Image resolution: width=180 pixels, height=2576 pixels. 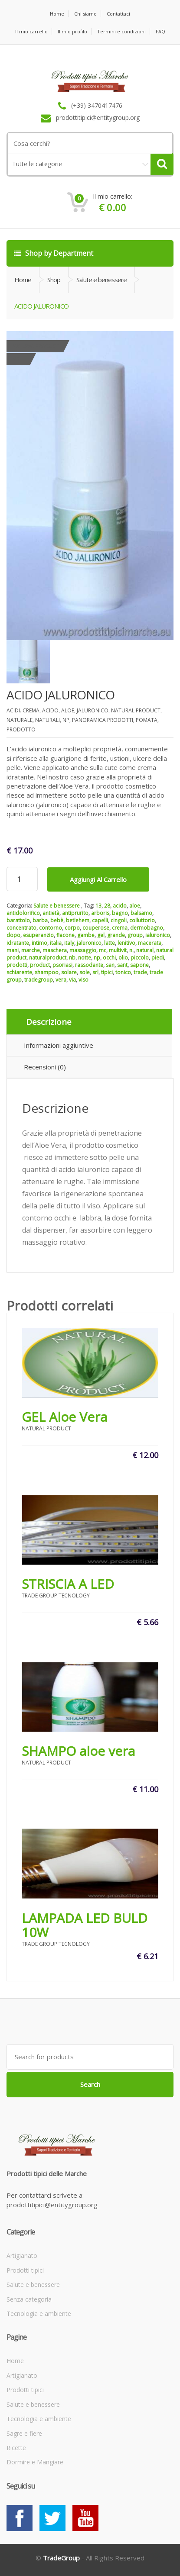 I want to click on italia, so click(x=56, y=943).